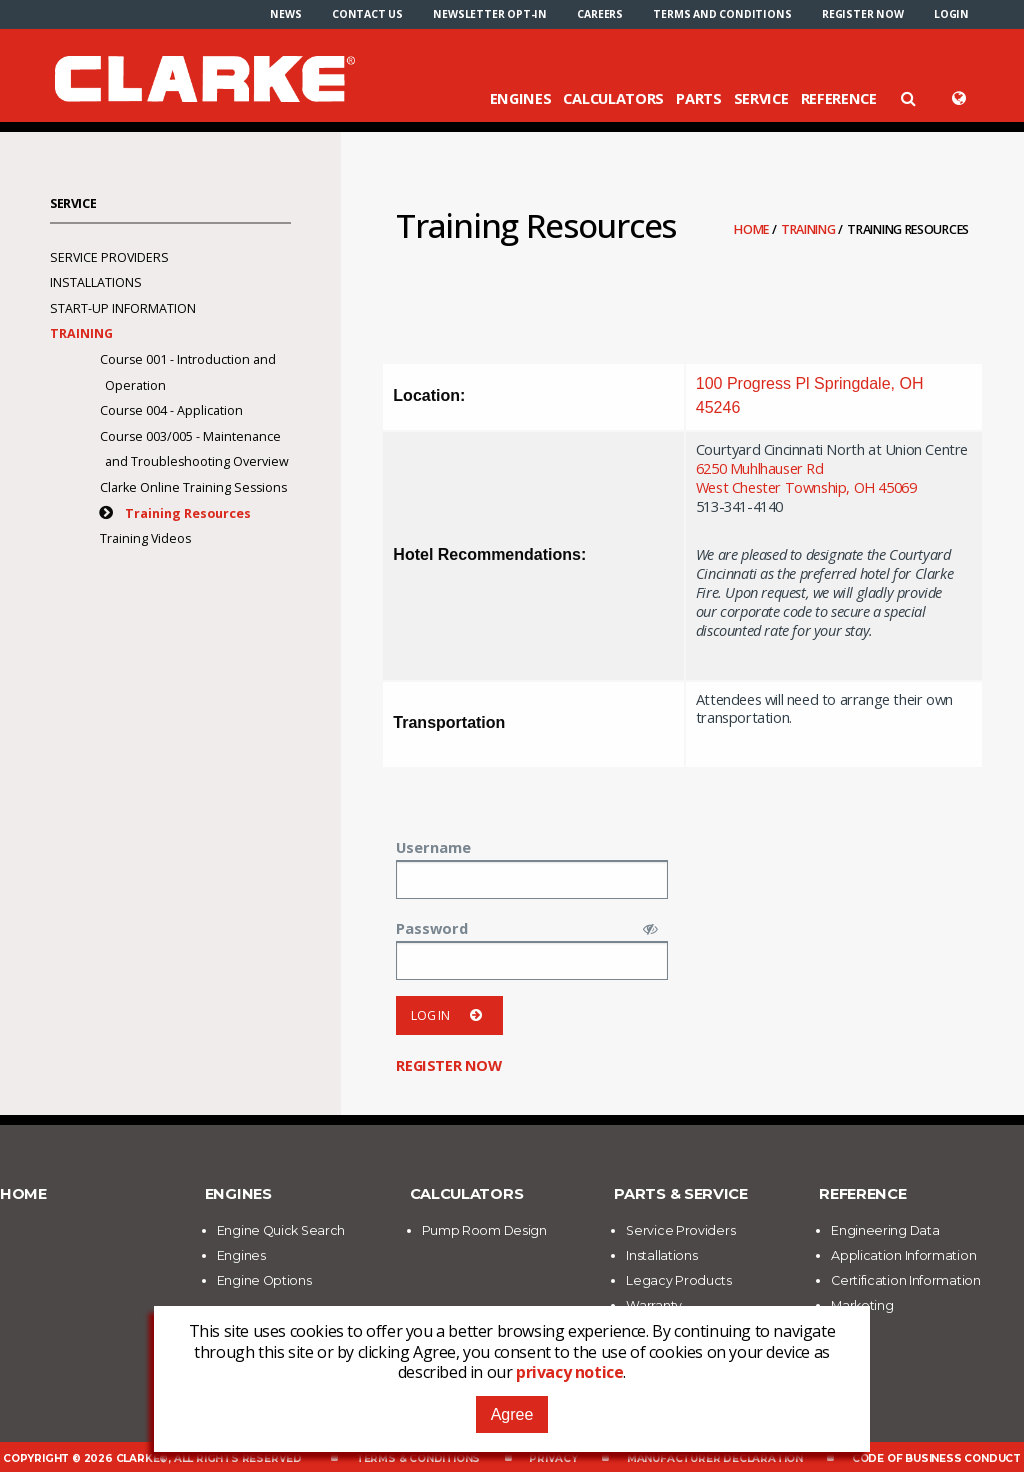 This screenshot has height=1472, width=1024. Describe the element at coordinates (936, 1458) in the screenshot. I see `Code of Business Conduct` at that location.